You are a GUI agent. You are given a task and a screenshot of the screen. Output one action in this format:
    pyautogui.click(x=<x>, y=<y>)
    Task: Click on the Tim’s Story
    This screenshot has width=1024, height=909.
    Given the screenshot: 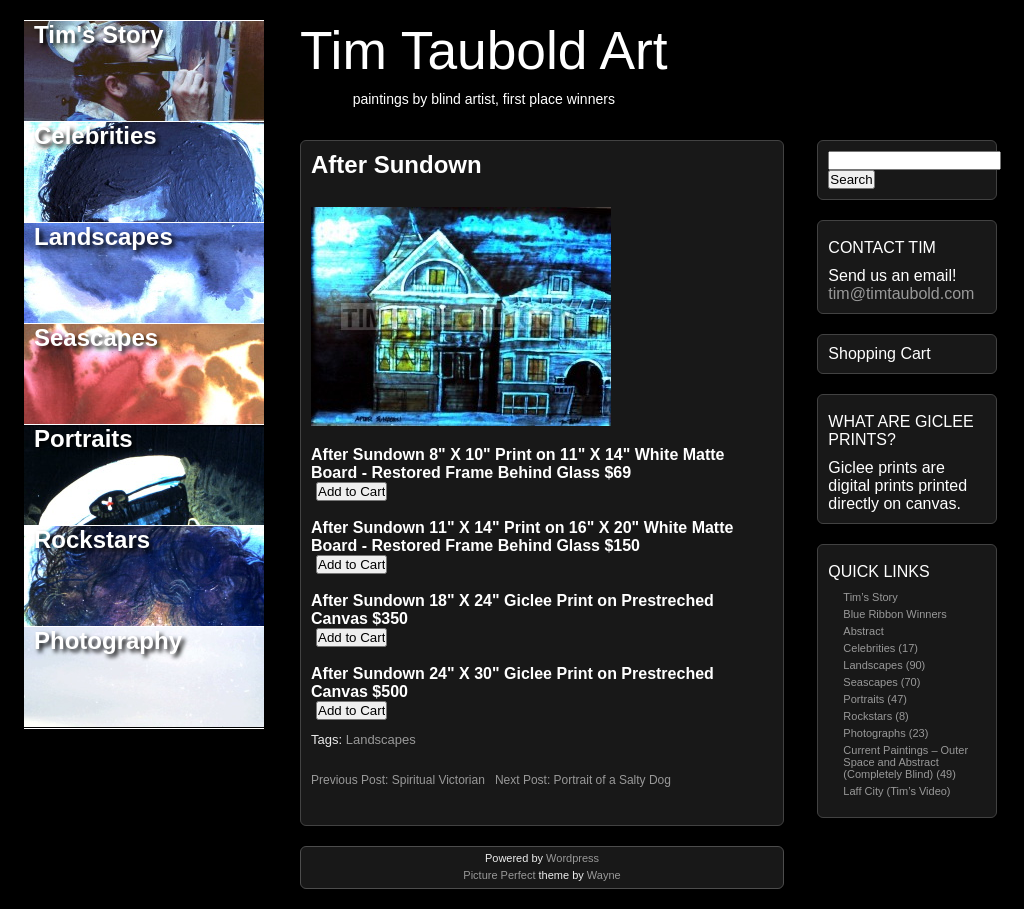 What is the action you would take?
    pyautogui.click(x=870, y=597)
    